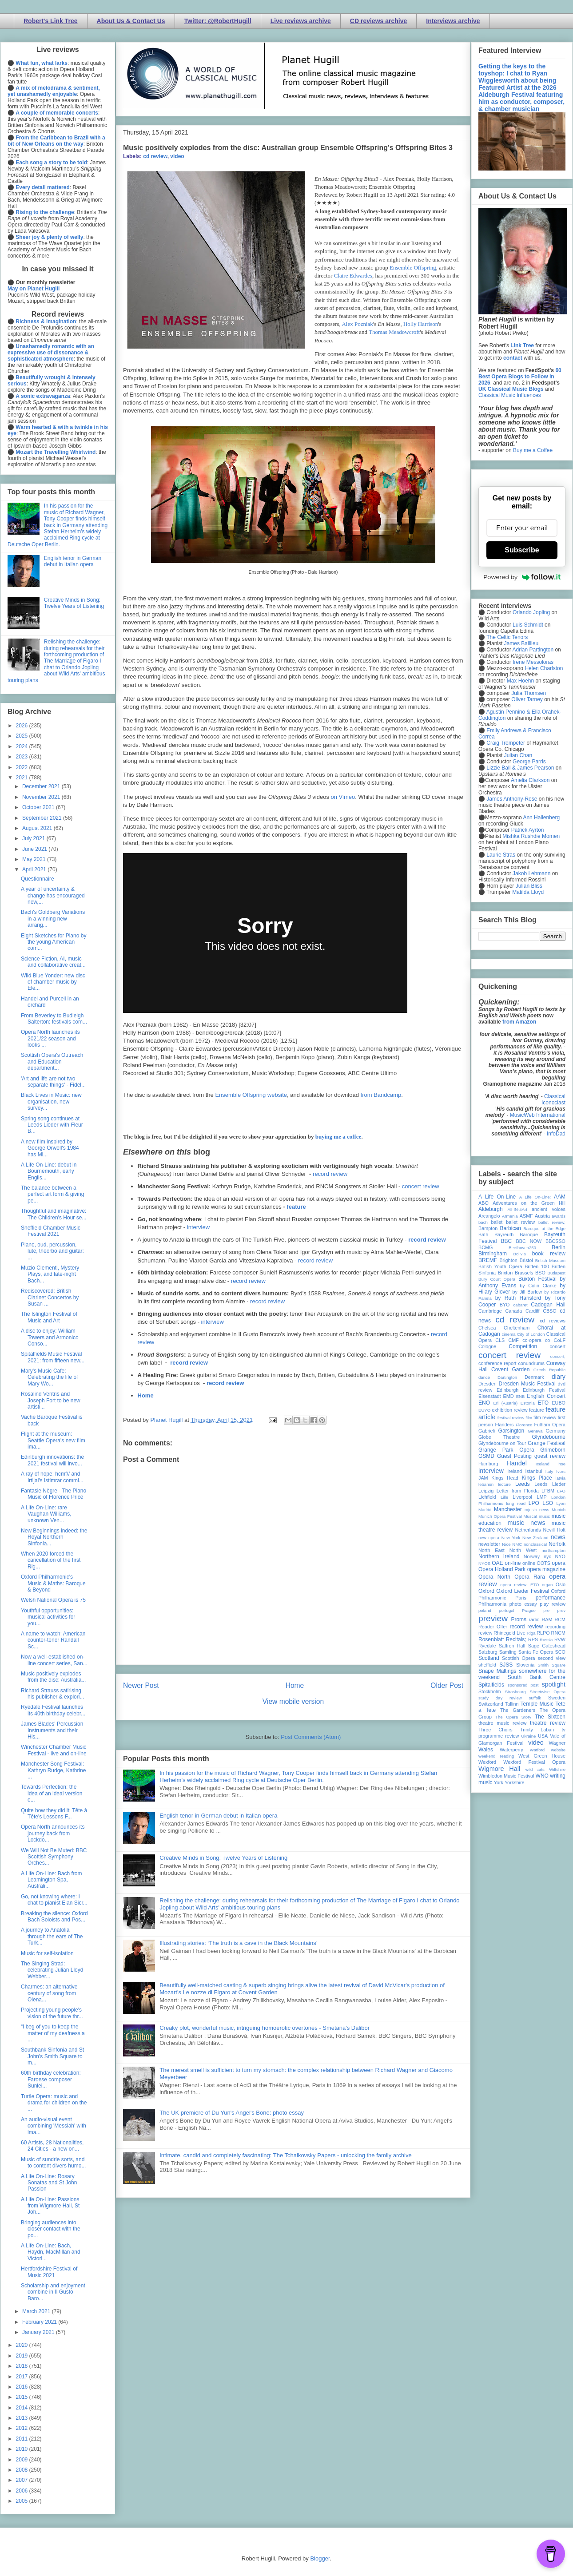 This screenshot has height=2576, width=573. Describe the element at coordinates (520, 1597) in the screenshot. I see `Paris` at that location.